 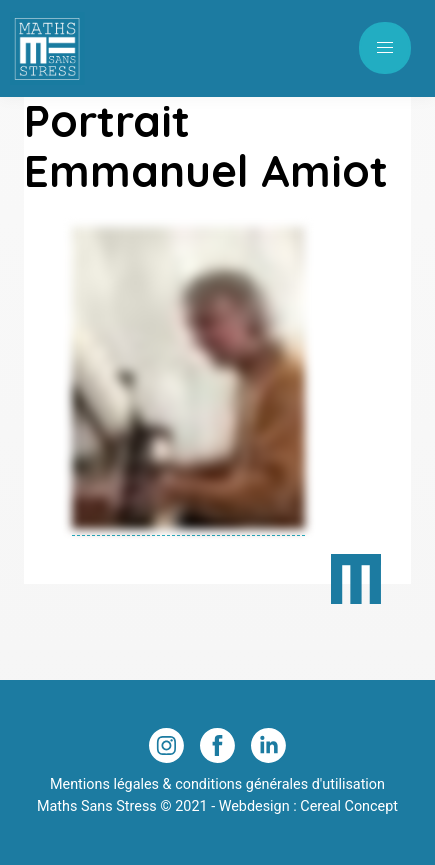 I want to click on [button], so click(x=385, y=48).